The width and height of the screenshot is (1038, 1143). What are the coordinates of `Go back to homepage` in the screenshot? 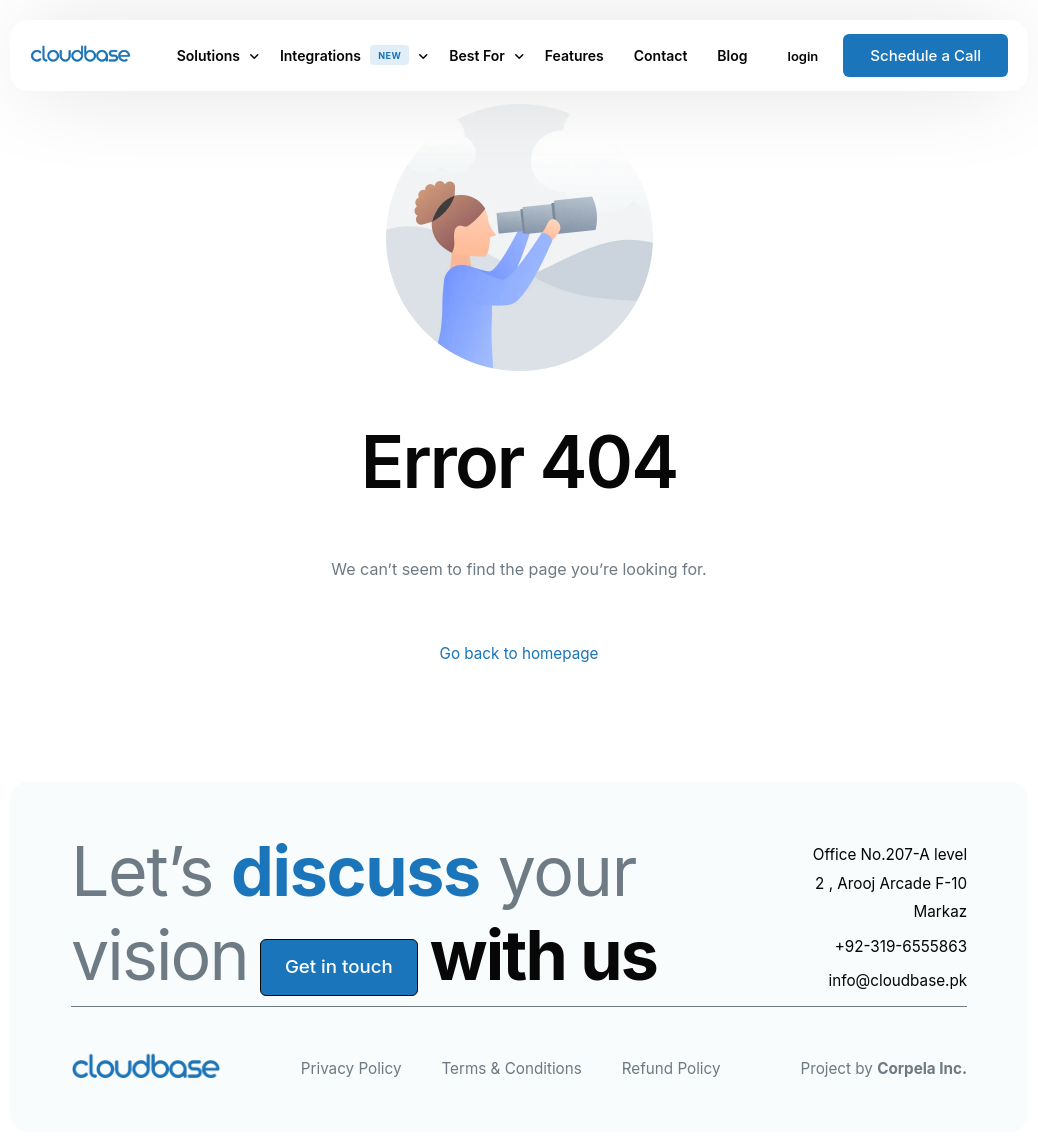 It's located at (518, 655).